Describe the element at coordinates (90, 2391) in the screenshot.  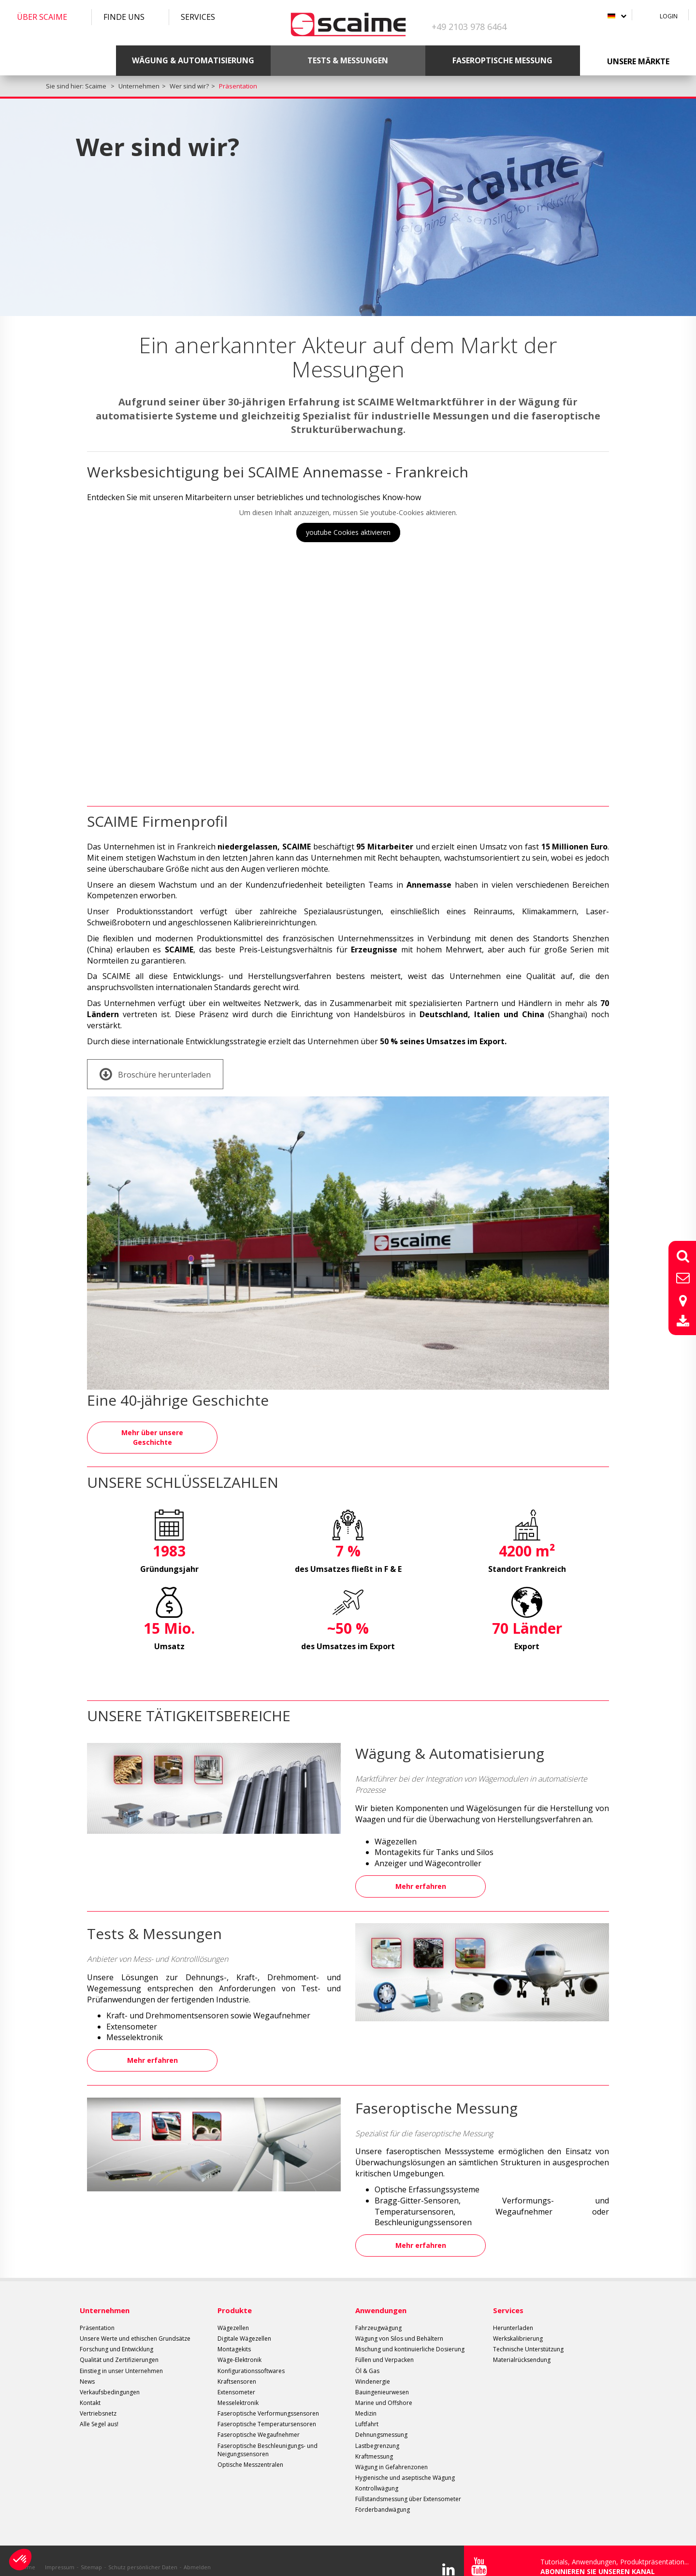
I see `Kontakt` at that location.